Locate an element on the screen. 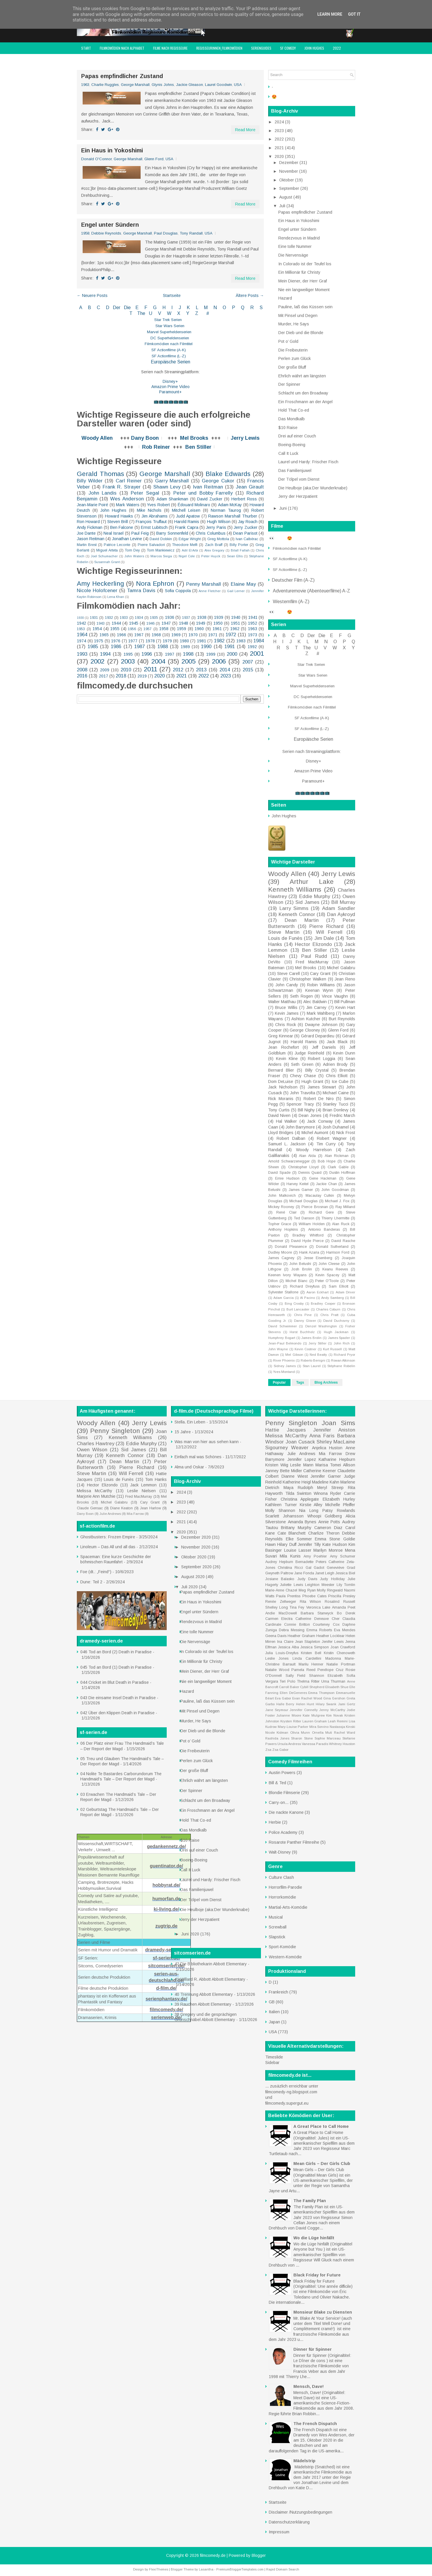 This screenshot has width=432, height=2576. Der Spinner is located at coordinates (289, 384).